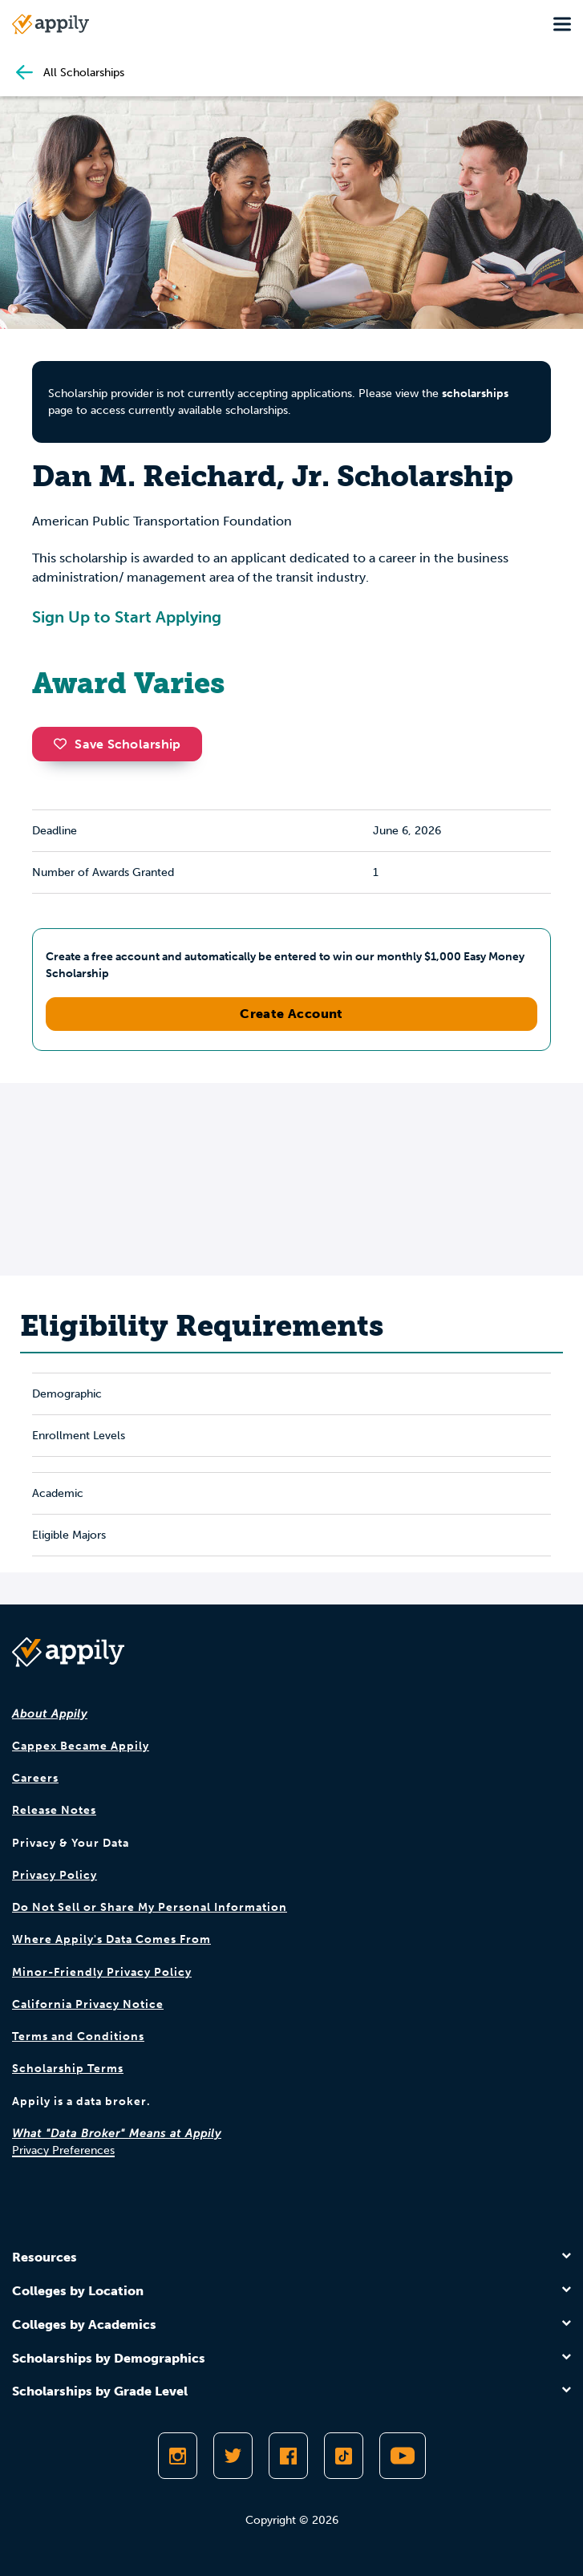 This screenshot has height=2576, width=583. What do you see at coordinates (117, 744) in the screenshot?
I see `Save Scholarship` at bounding box center [117, 744].